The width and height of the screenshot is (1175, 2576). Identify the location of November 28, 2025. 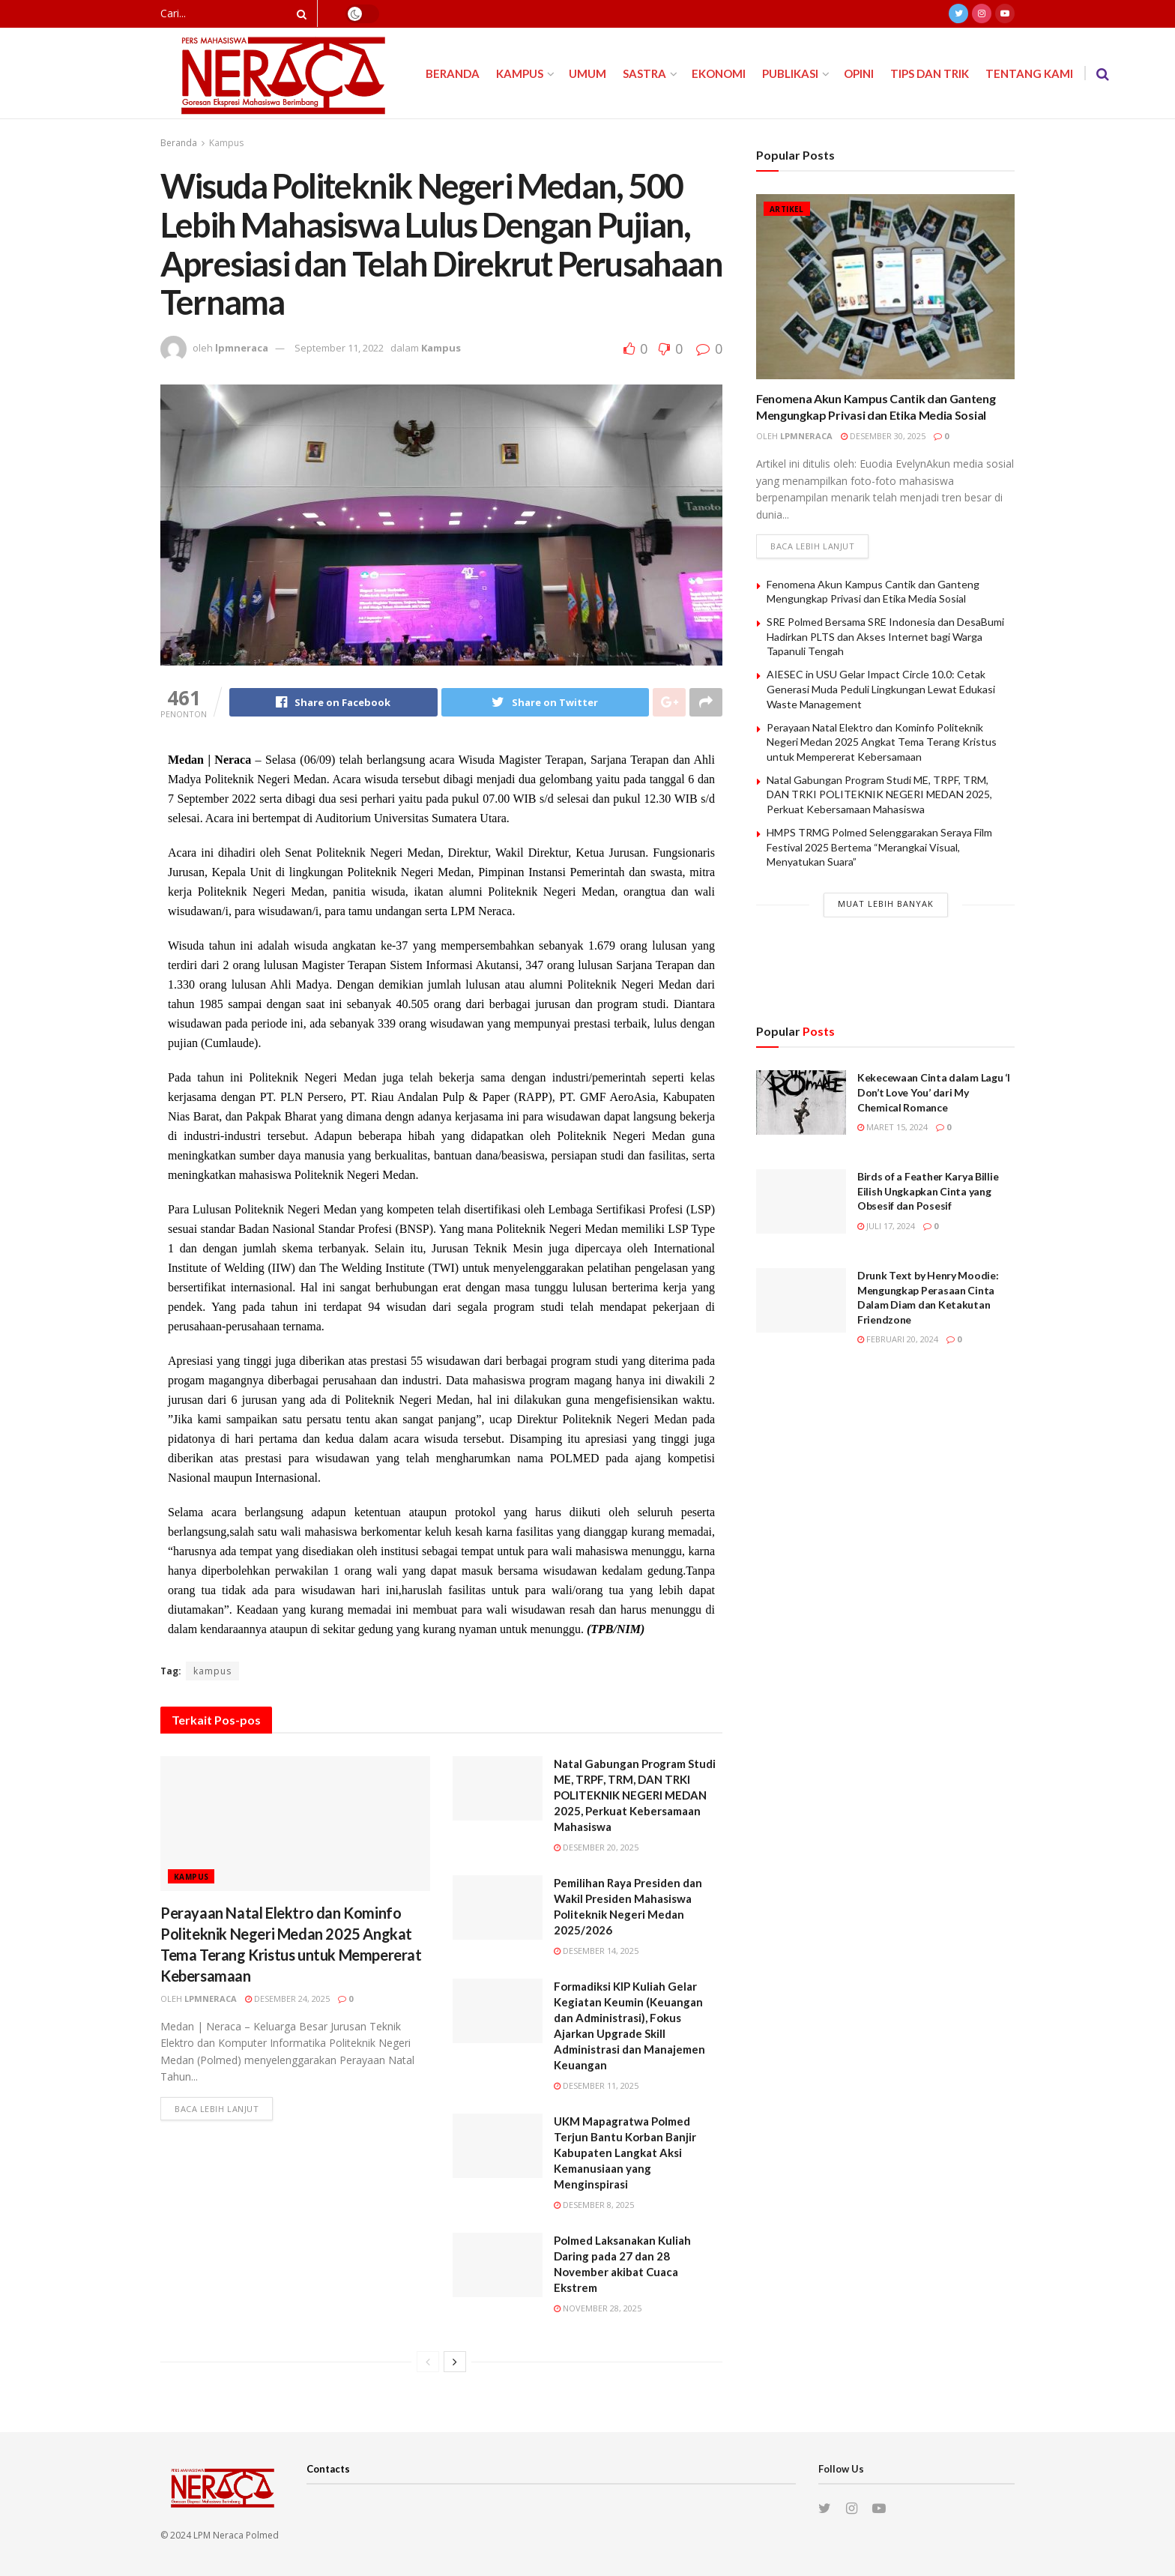
(597, 2308).